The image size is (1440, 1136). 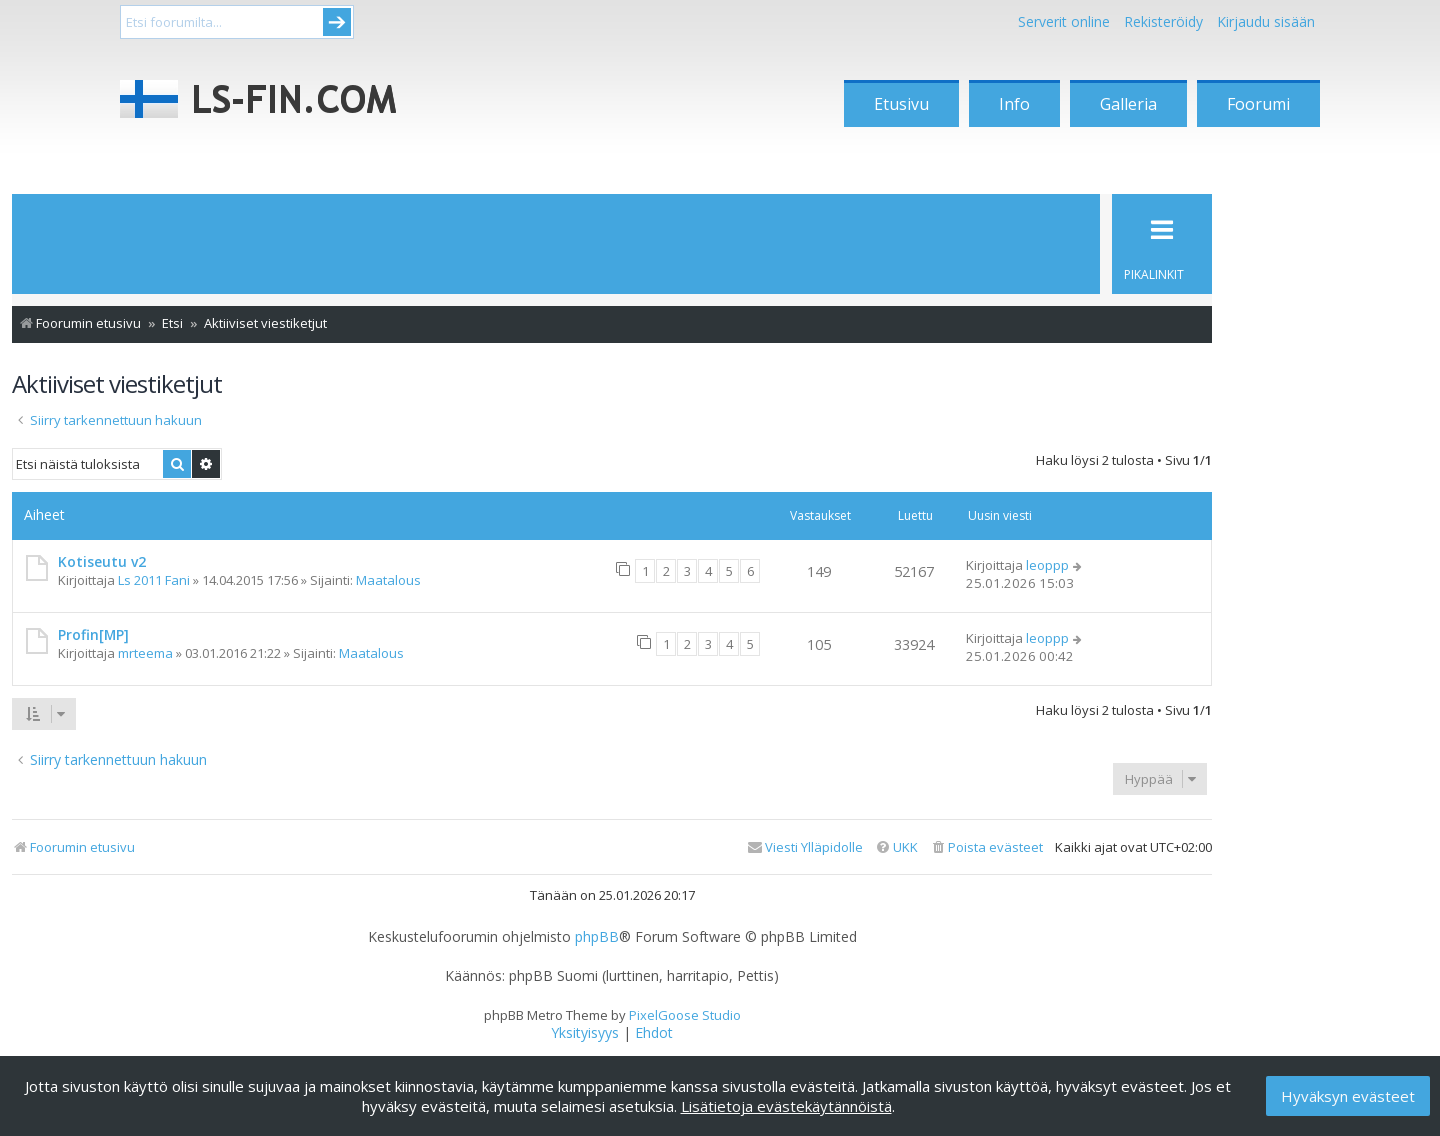 What do you see at coordinates (1258, 104) in the screenshot?
I see `Foorumi` at bounding box center [1258, 104].